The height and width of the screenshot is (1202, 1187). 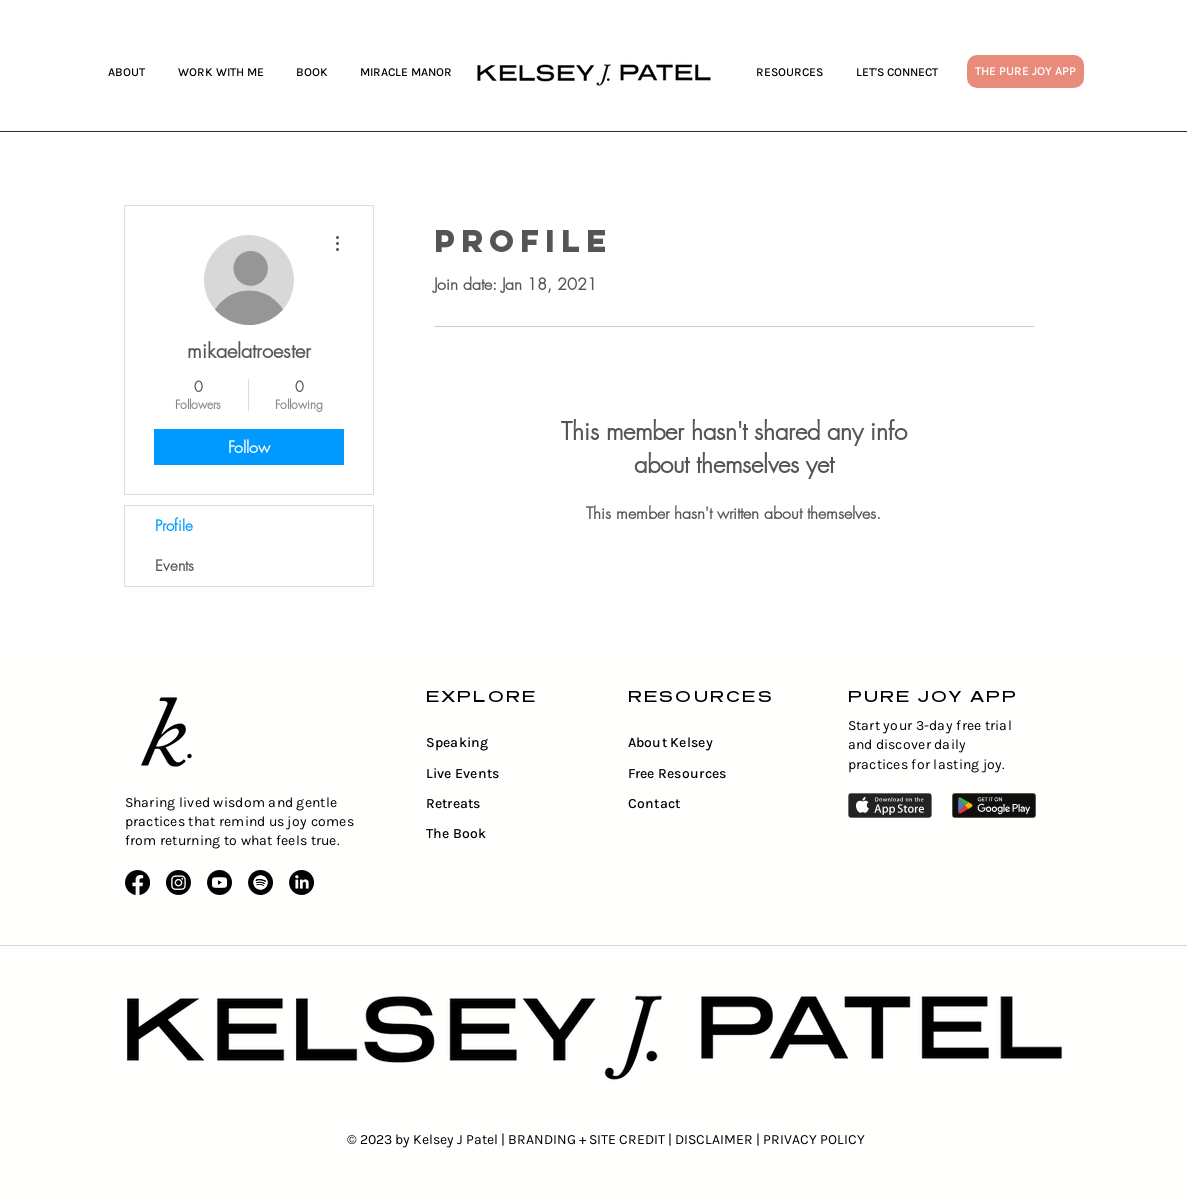 I want to click on [LinkedIn], so click(x=301, y=882).